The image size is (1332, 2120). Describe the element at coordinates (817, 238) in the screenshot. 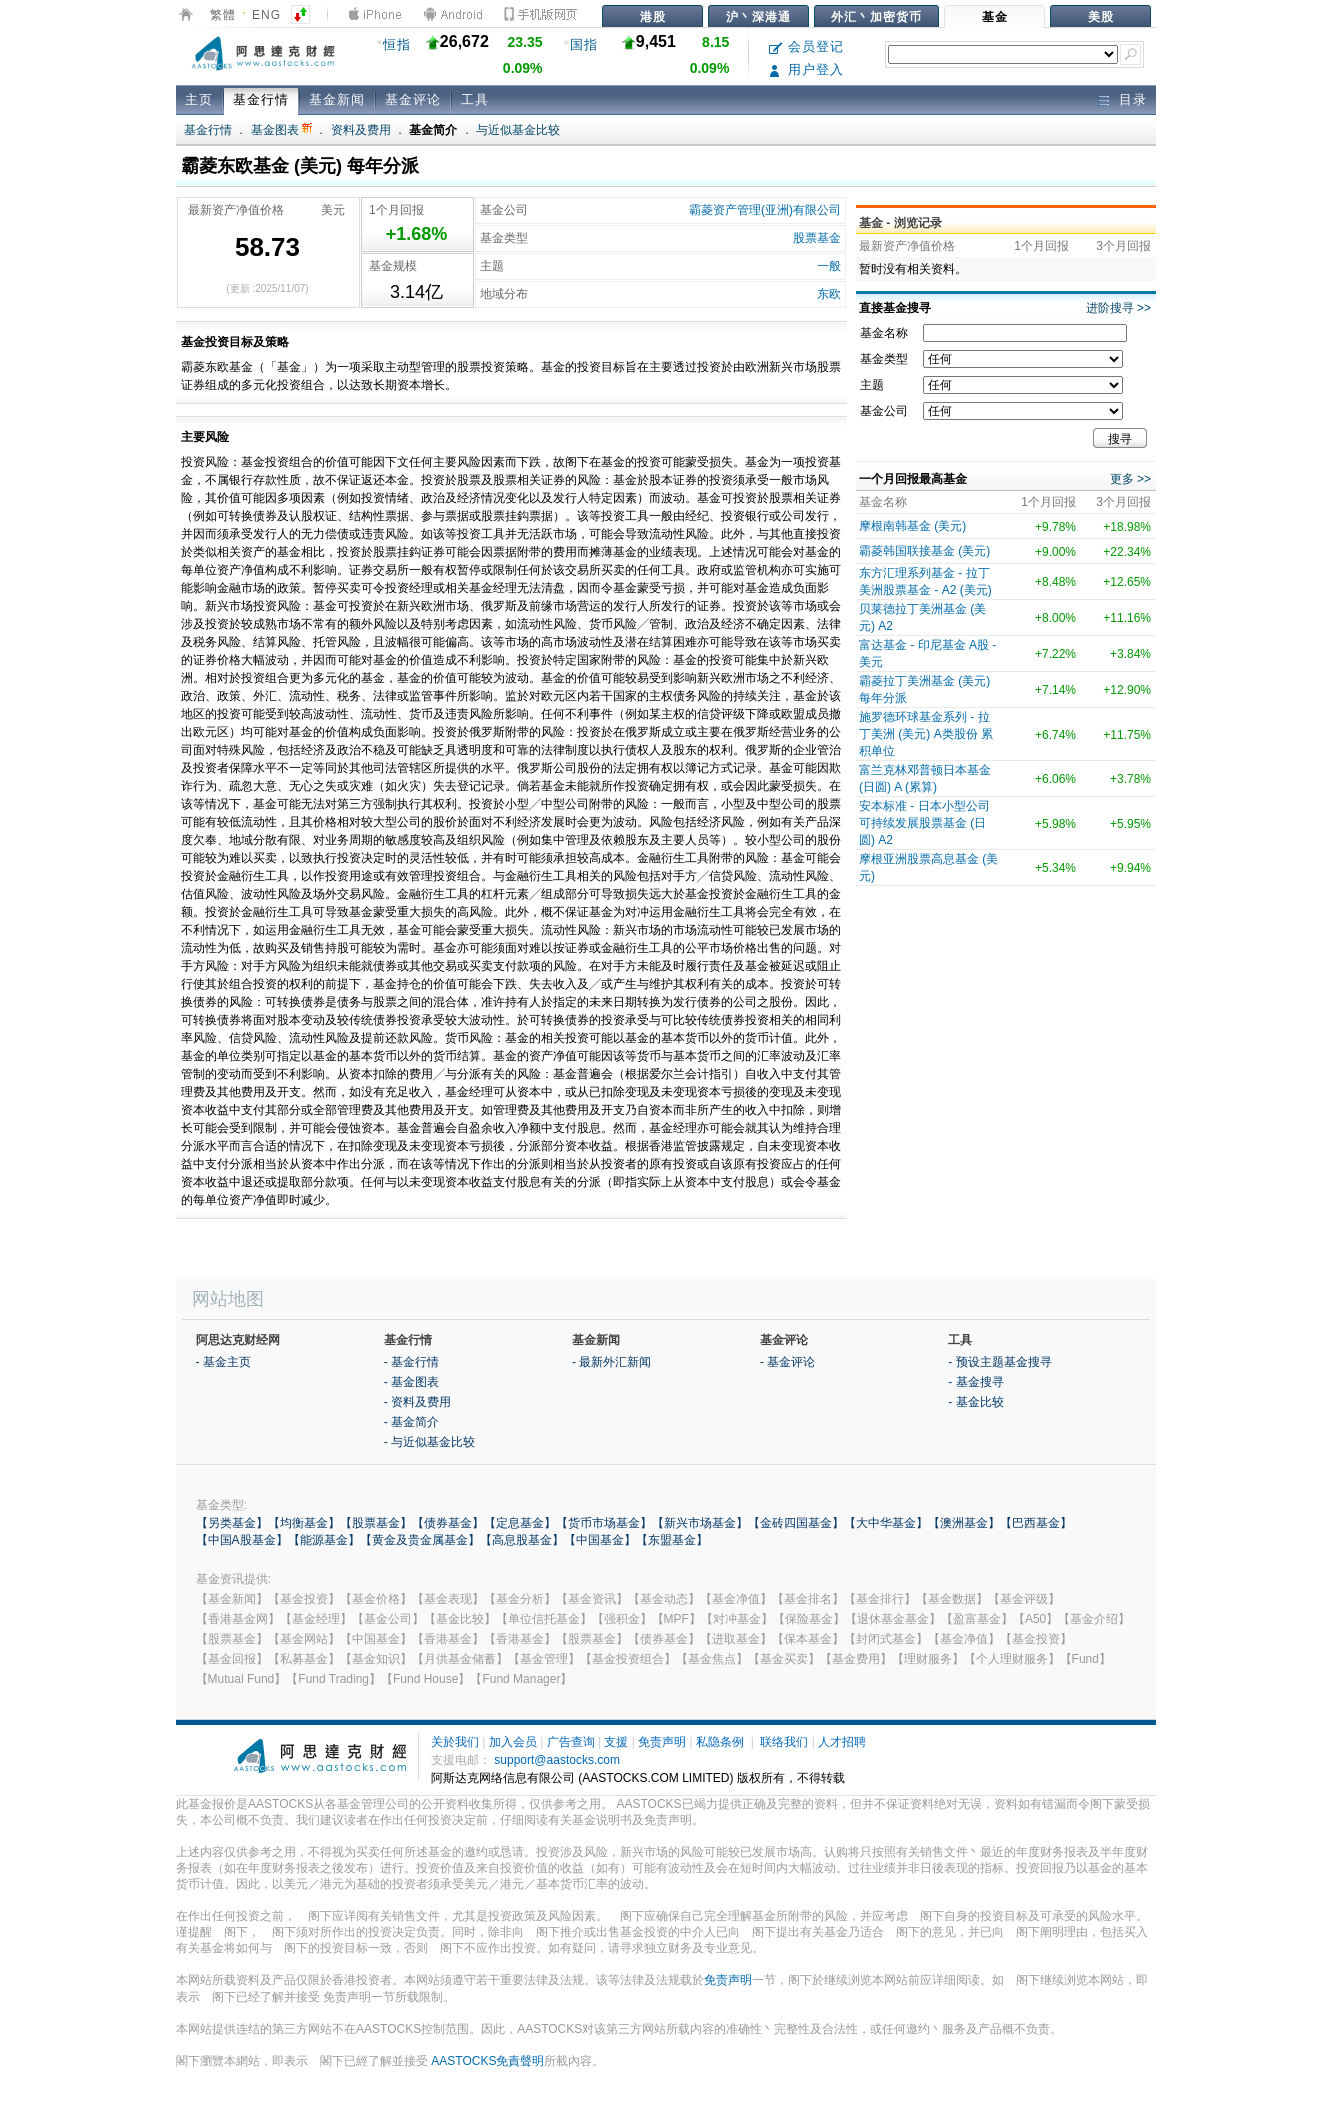

I see `股票基金` at that location.